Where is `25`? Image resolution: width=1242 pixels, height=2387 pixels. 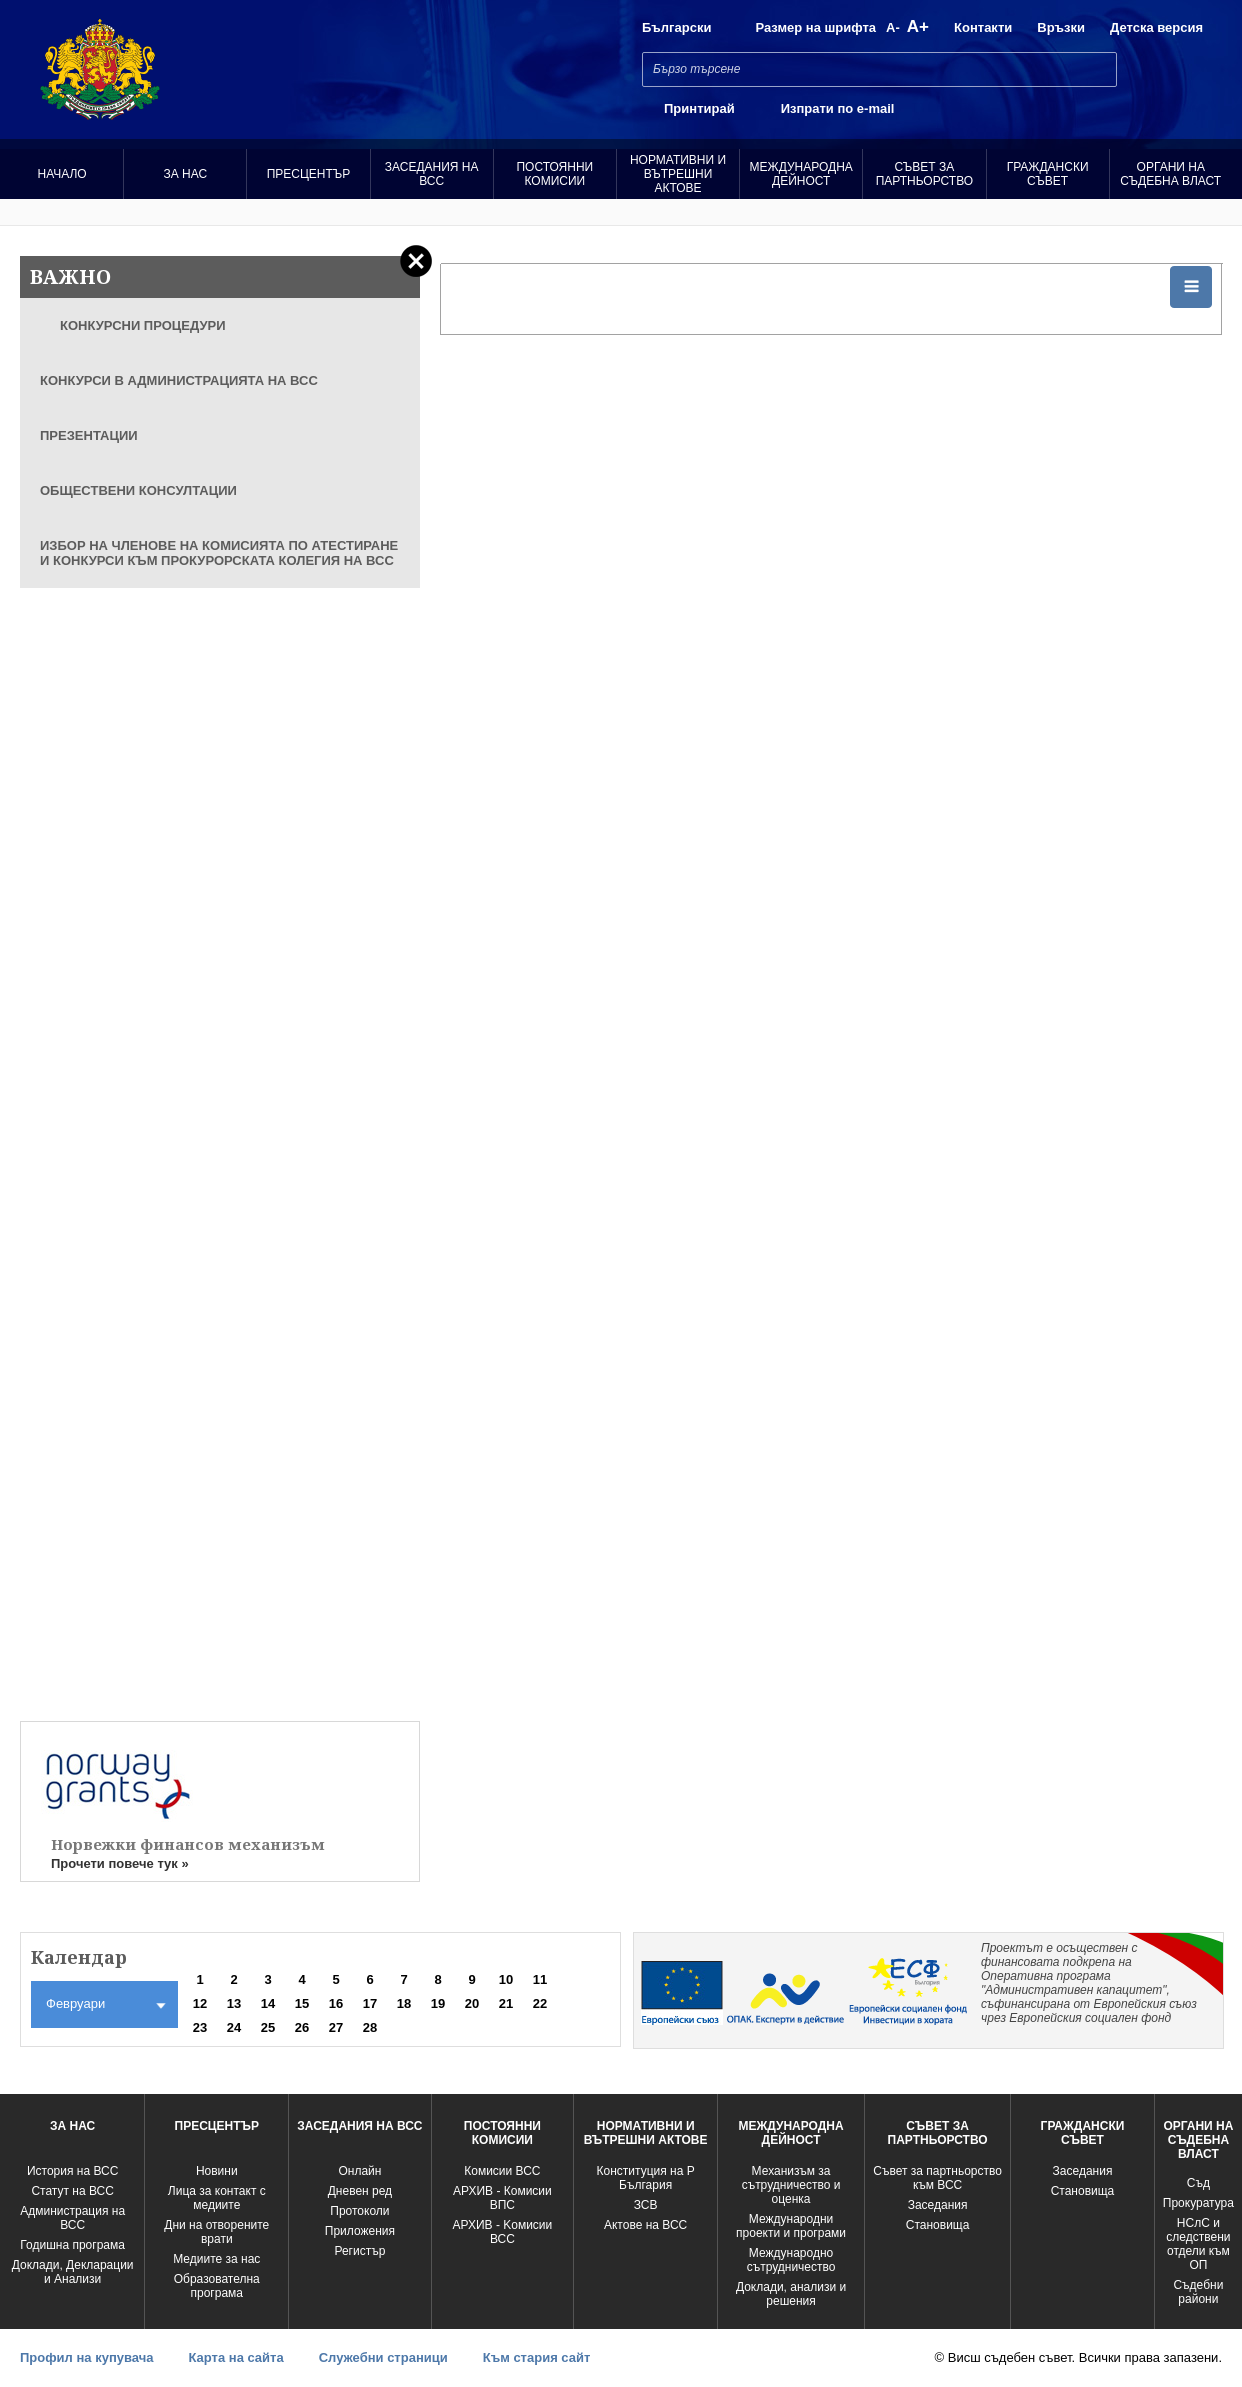
25 is located at coordinates (268, 2027).